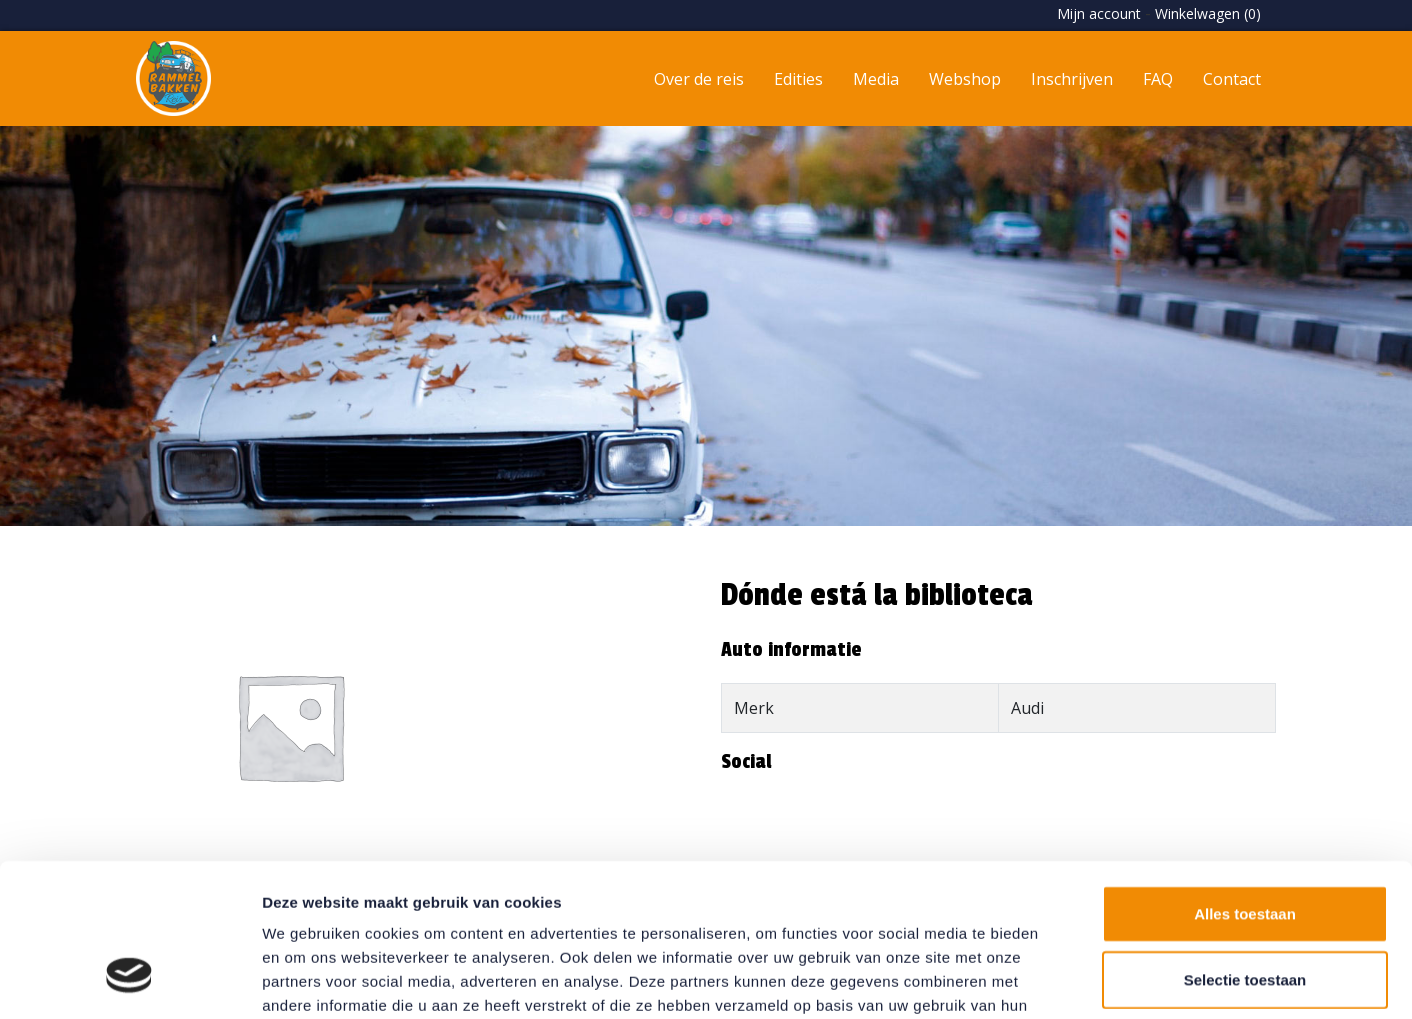 This screenshot has width=1412, height=1019. Describe the element at coordinates (1158, 79) in the screenshot. I see `FAQ` at that location.